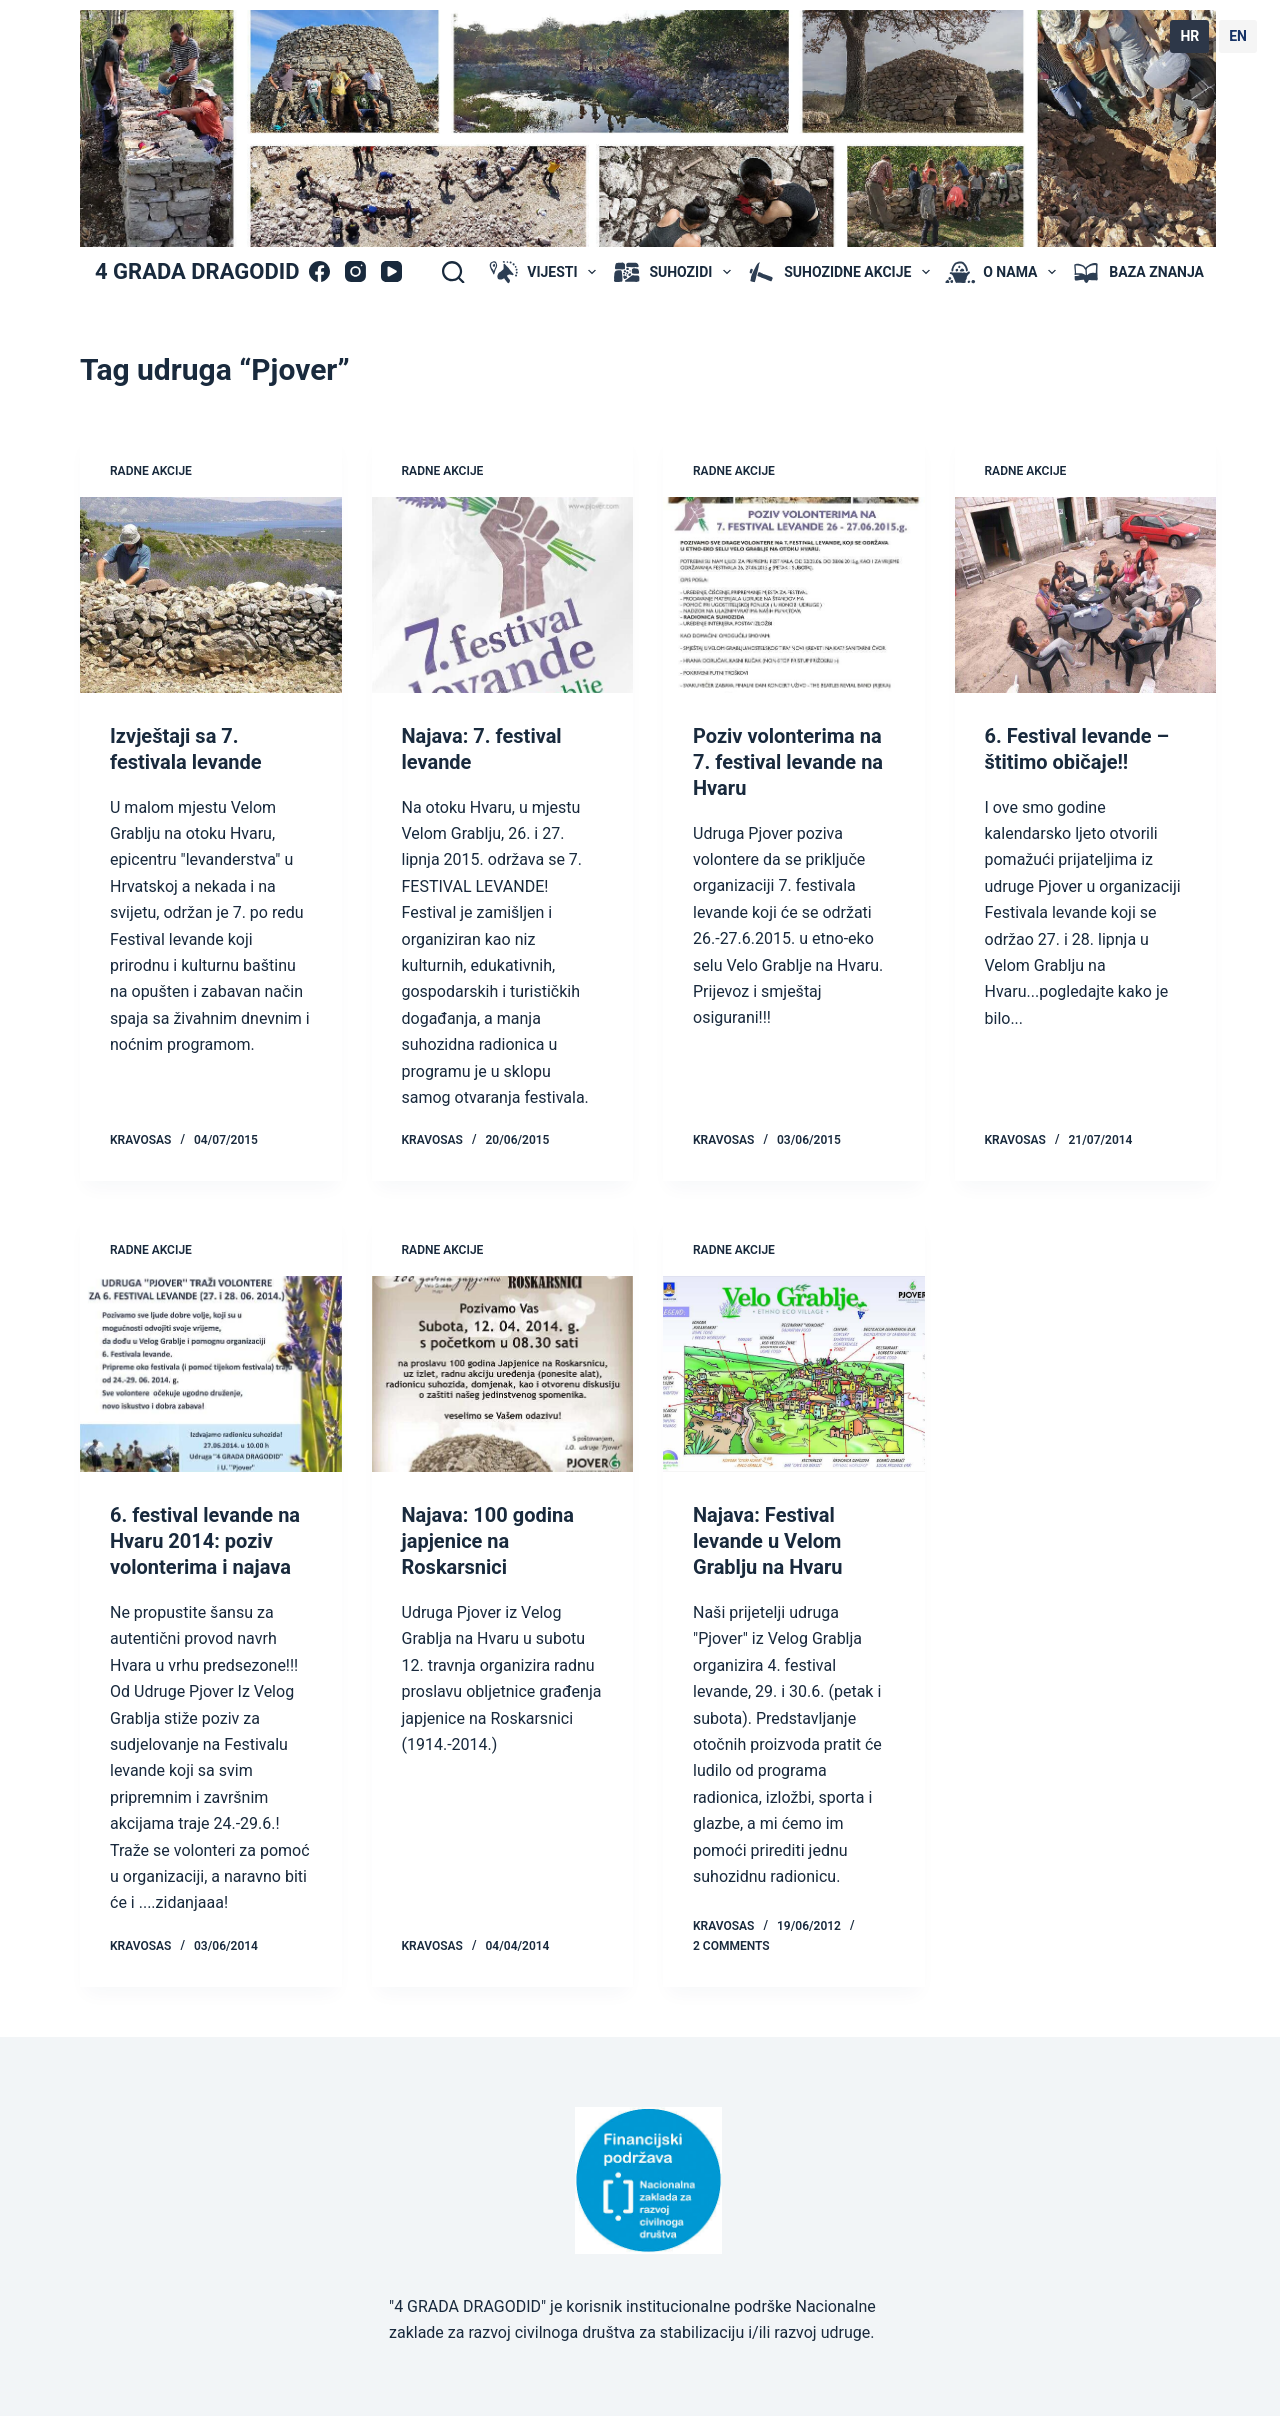  Describe the element at coordinates (151, 471) in the screenshot. I see `radne akcije` at that location.